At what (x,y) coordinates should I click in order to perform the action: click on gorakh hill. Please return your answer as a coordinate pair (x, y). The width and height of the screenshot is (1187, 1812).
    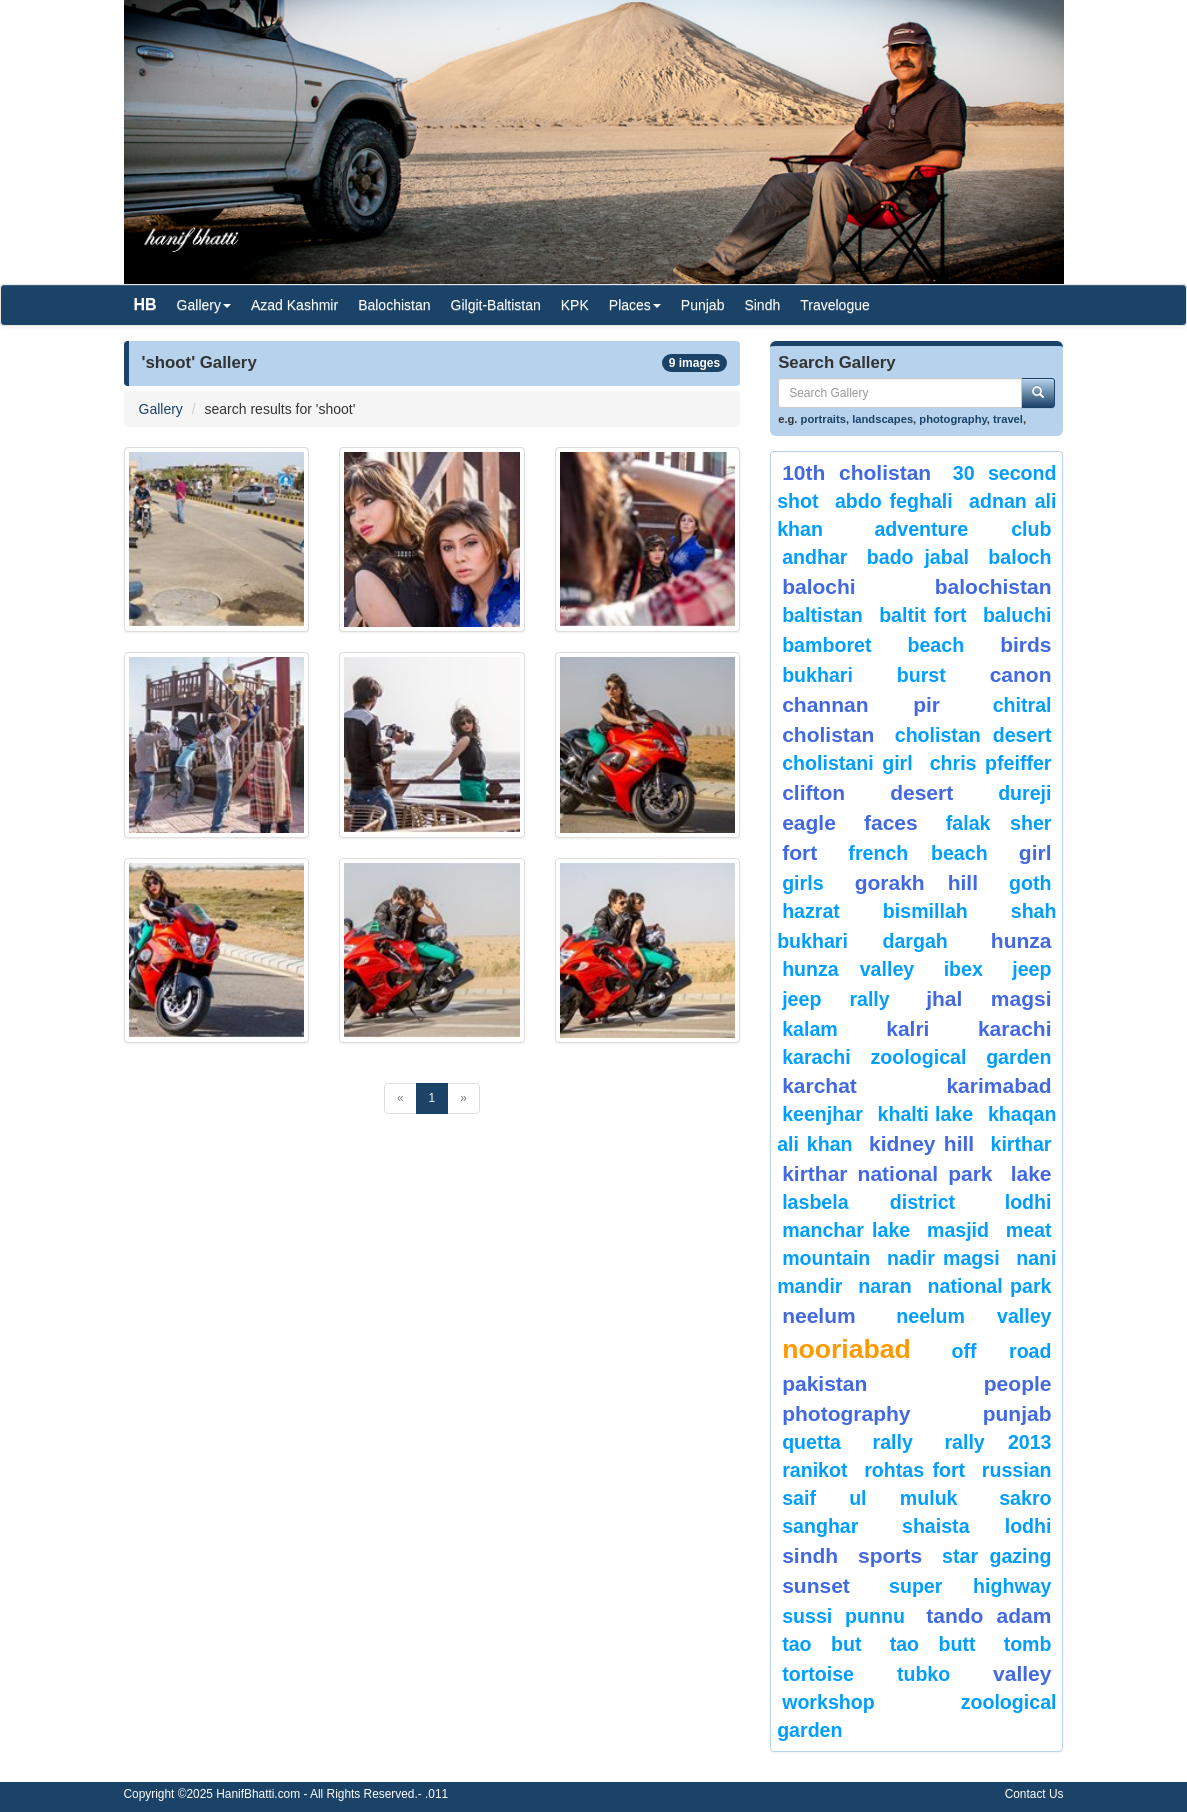
    Looking at the image, I should click on (916, 882).